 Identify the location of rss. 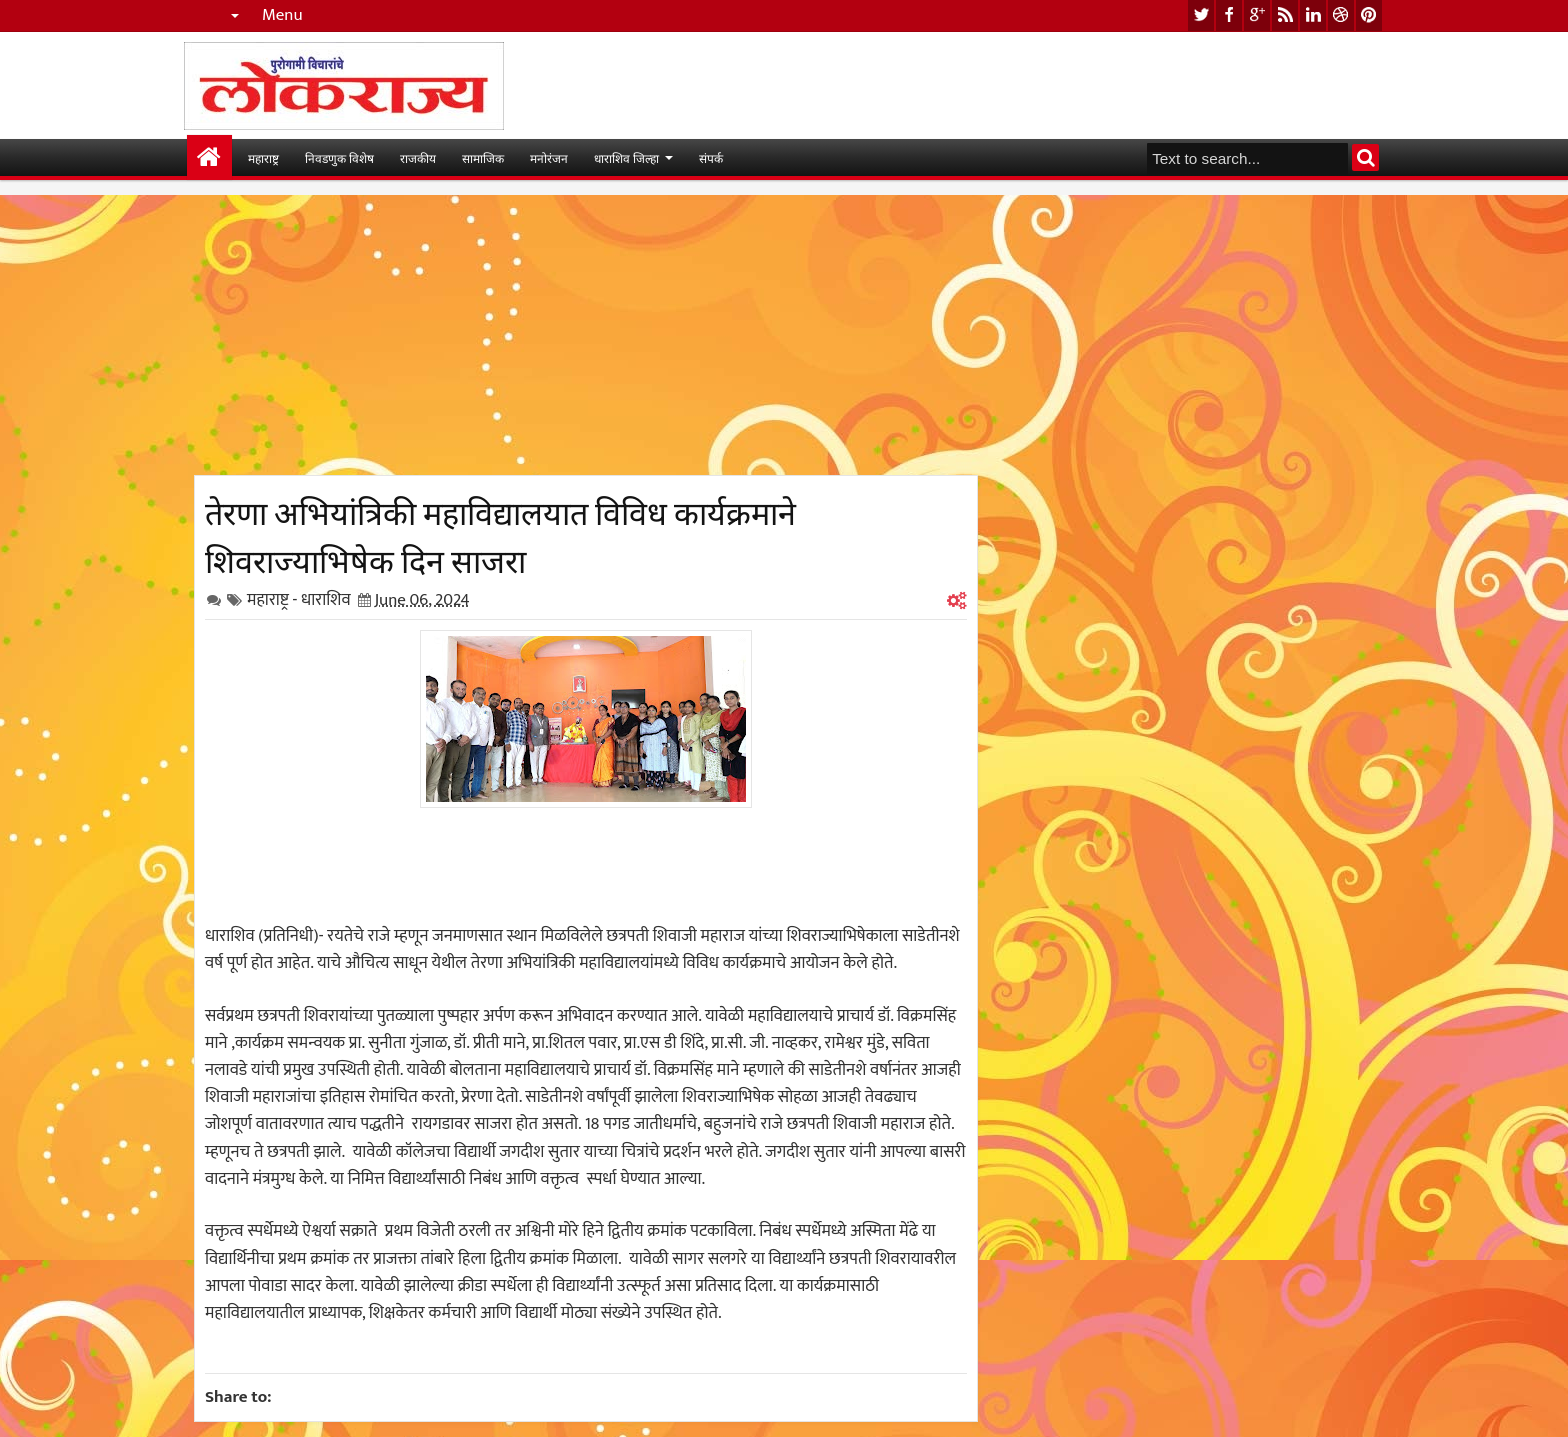
(1285, 15).